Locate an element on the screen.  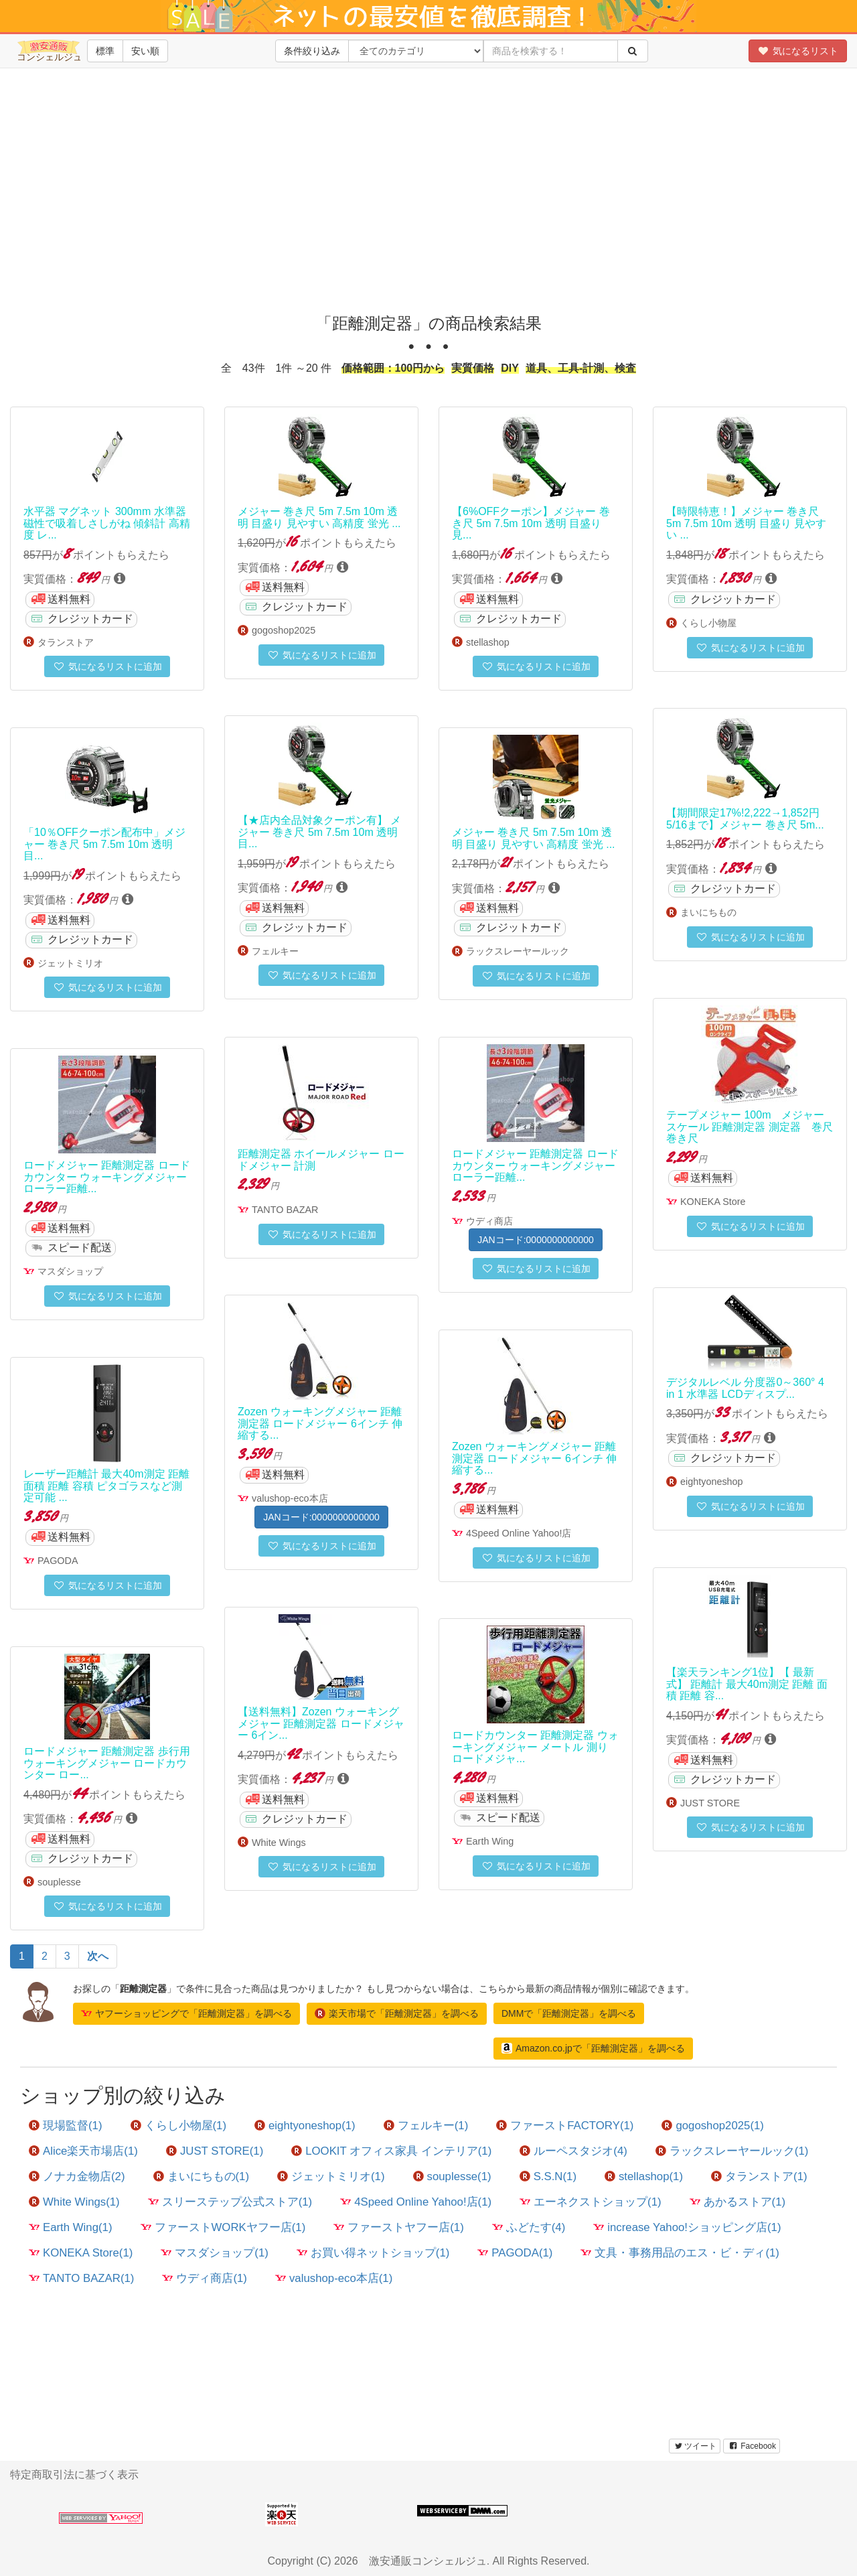
souplesse(1) is located at coordinates (452, 2176).